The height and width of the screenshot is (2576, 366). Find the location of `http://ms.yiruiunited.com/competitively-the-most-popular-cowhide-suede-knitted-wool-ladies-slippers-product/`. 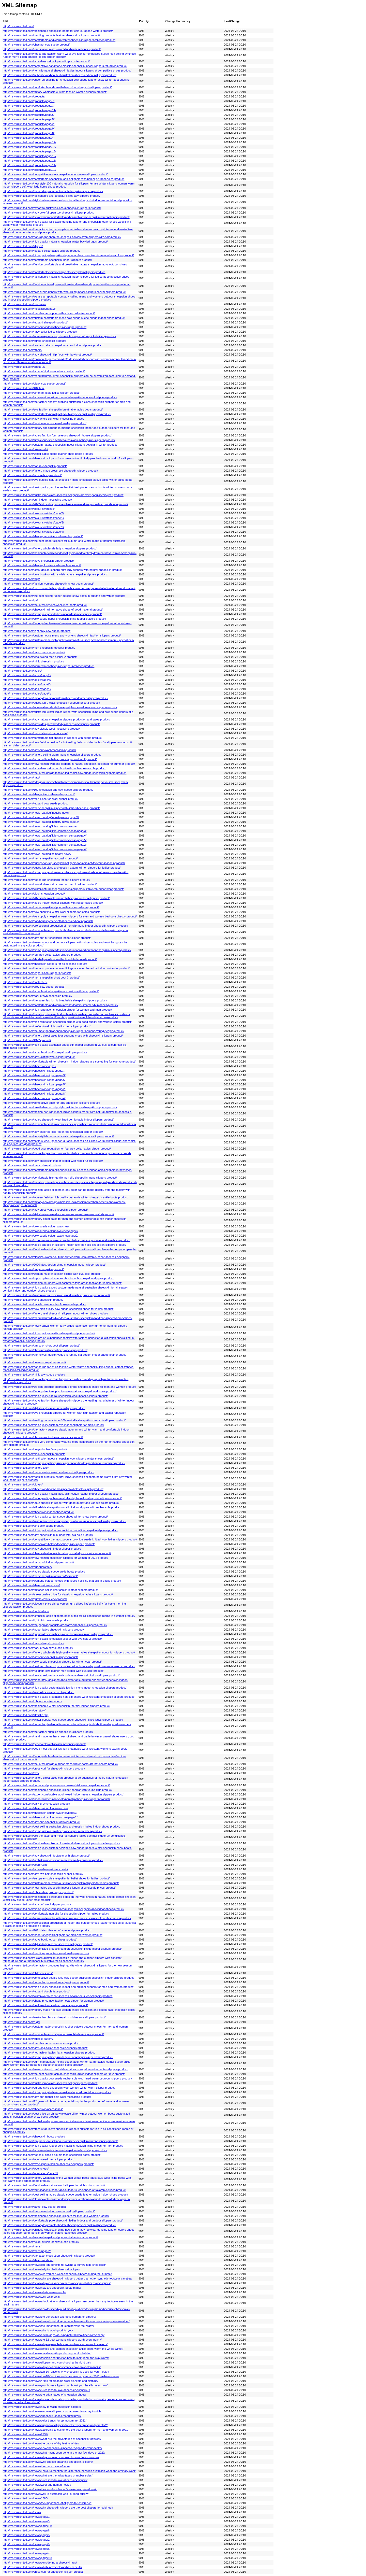

http://ms.yiruiunited.com/competitively-the-most-popular-cowhide-suede-knitted-wool-ladies-slippers-product/ is located at coordinates (70, 1539).